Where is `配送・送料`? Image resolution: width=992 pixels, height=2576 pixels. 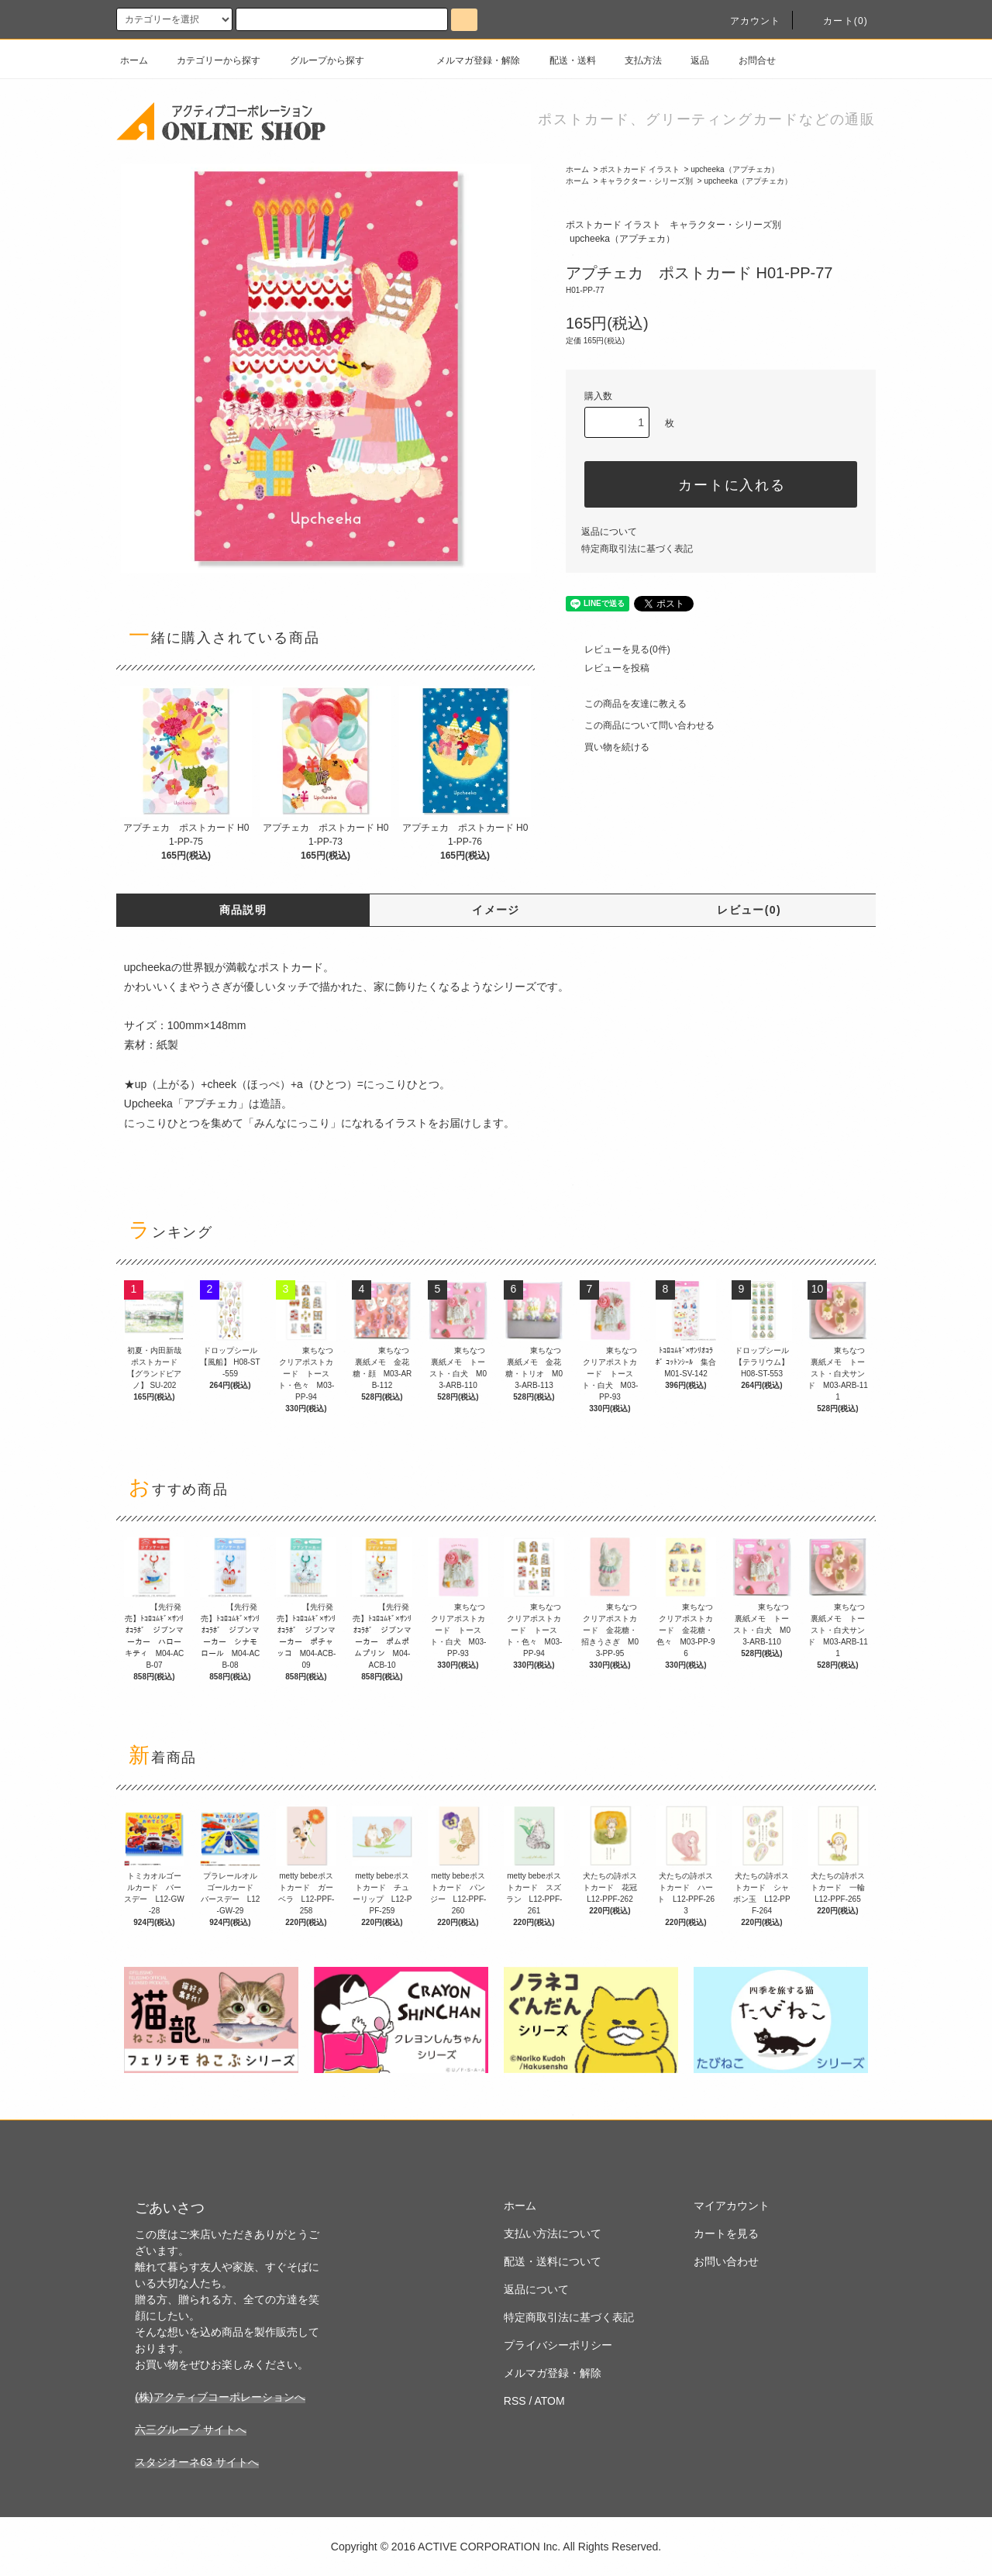
配送・送料 is located at coordinates (563, 60).